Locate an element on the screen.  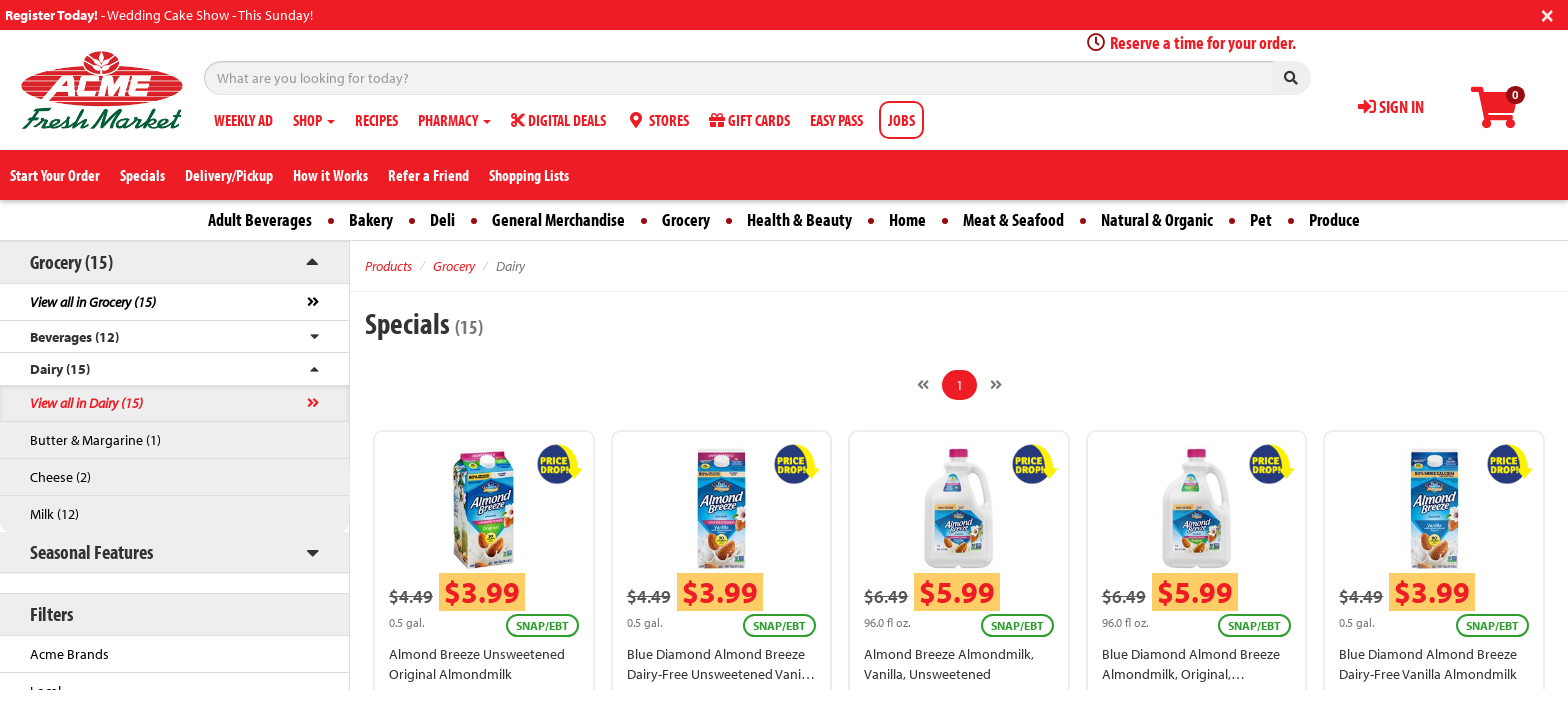
Bakery is located at coordinates (371, 219).